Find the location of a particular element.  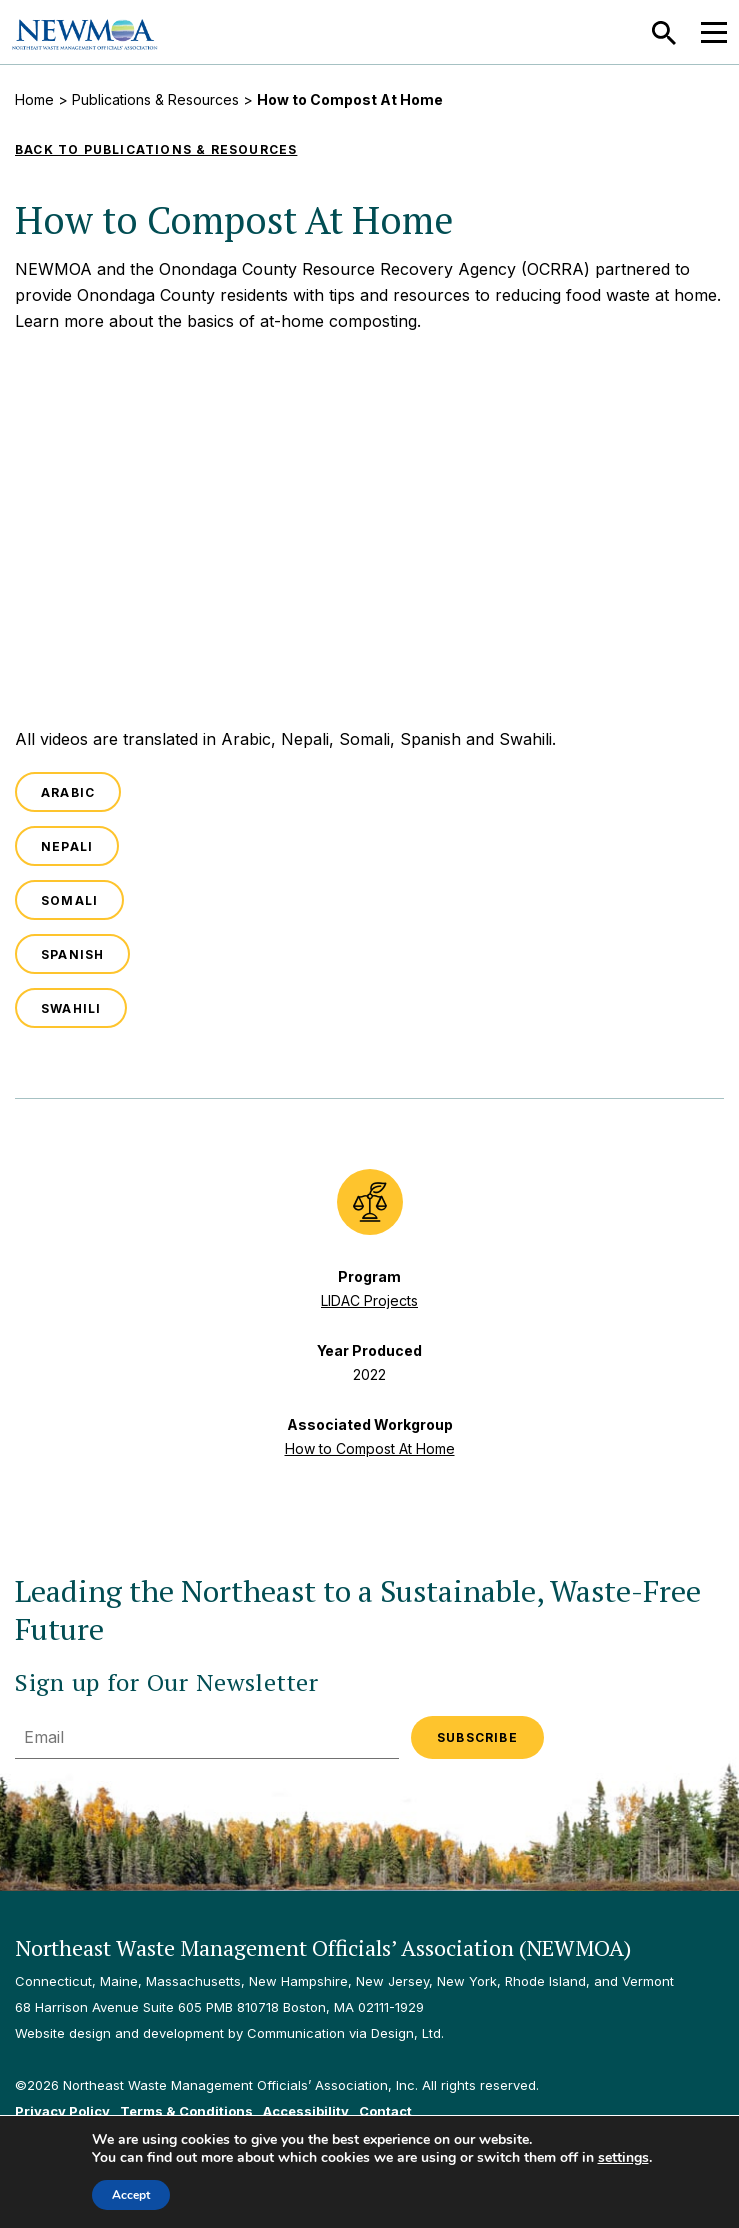

Back to Publications & Resources is located at coordinates (156, 149).